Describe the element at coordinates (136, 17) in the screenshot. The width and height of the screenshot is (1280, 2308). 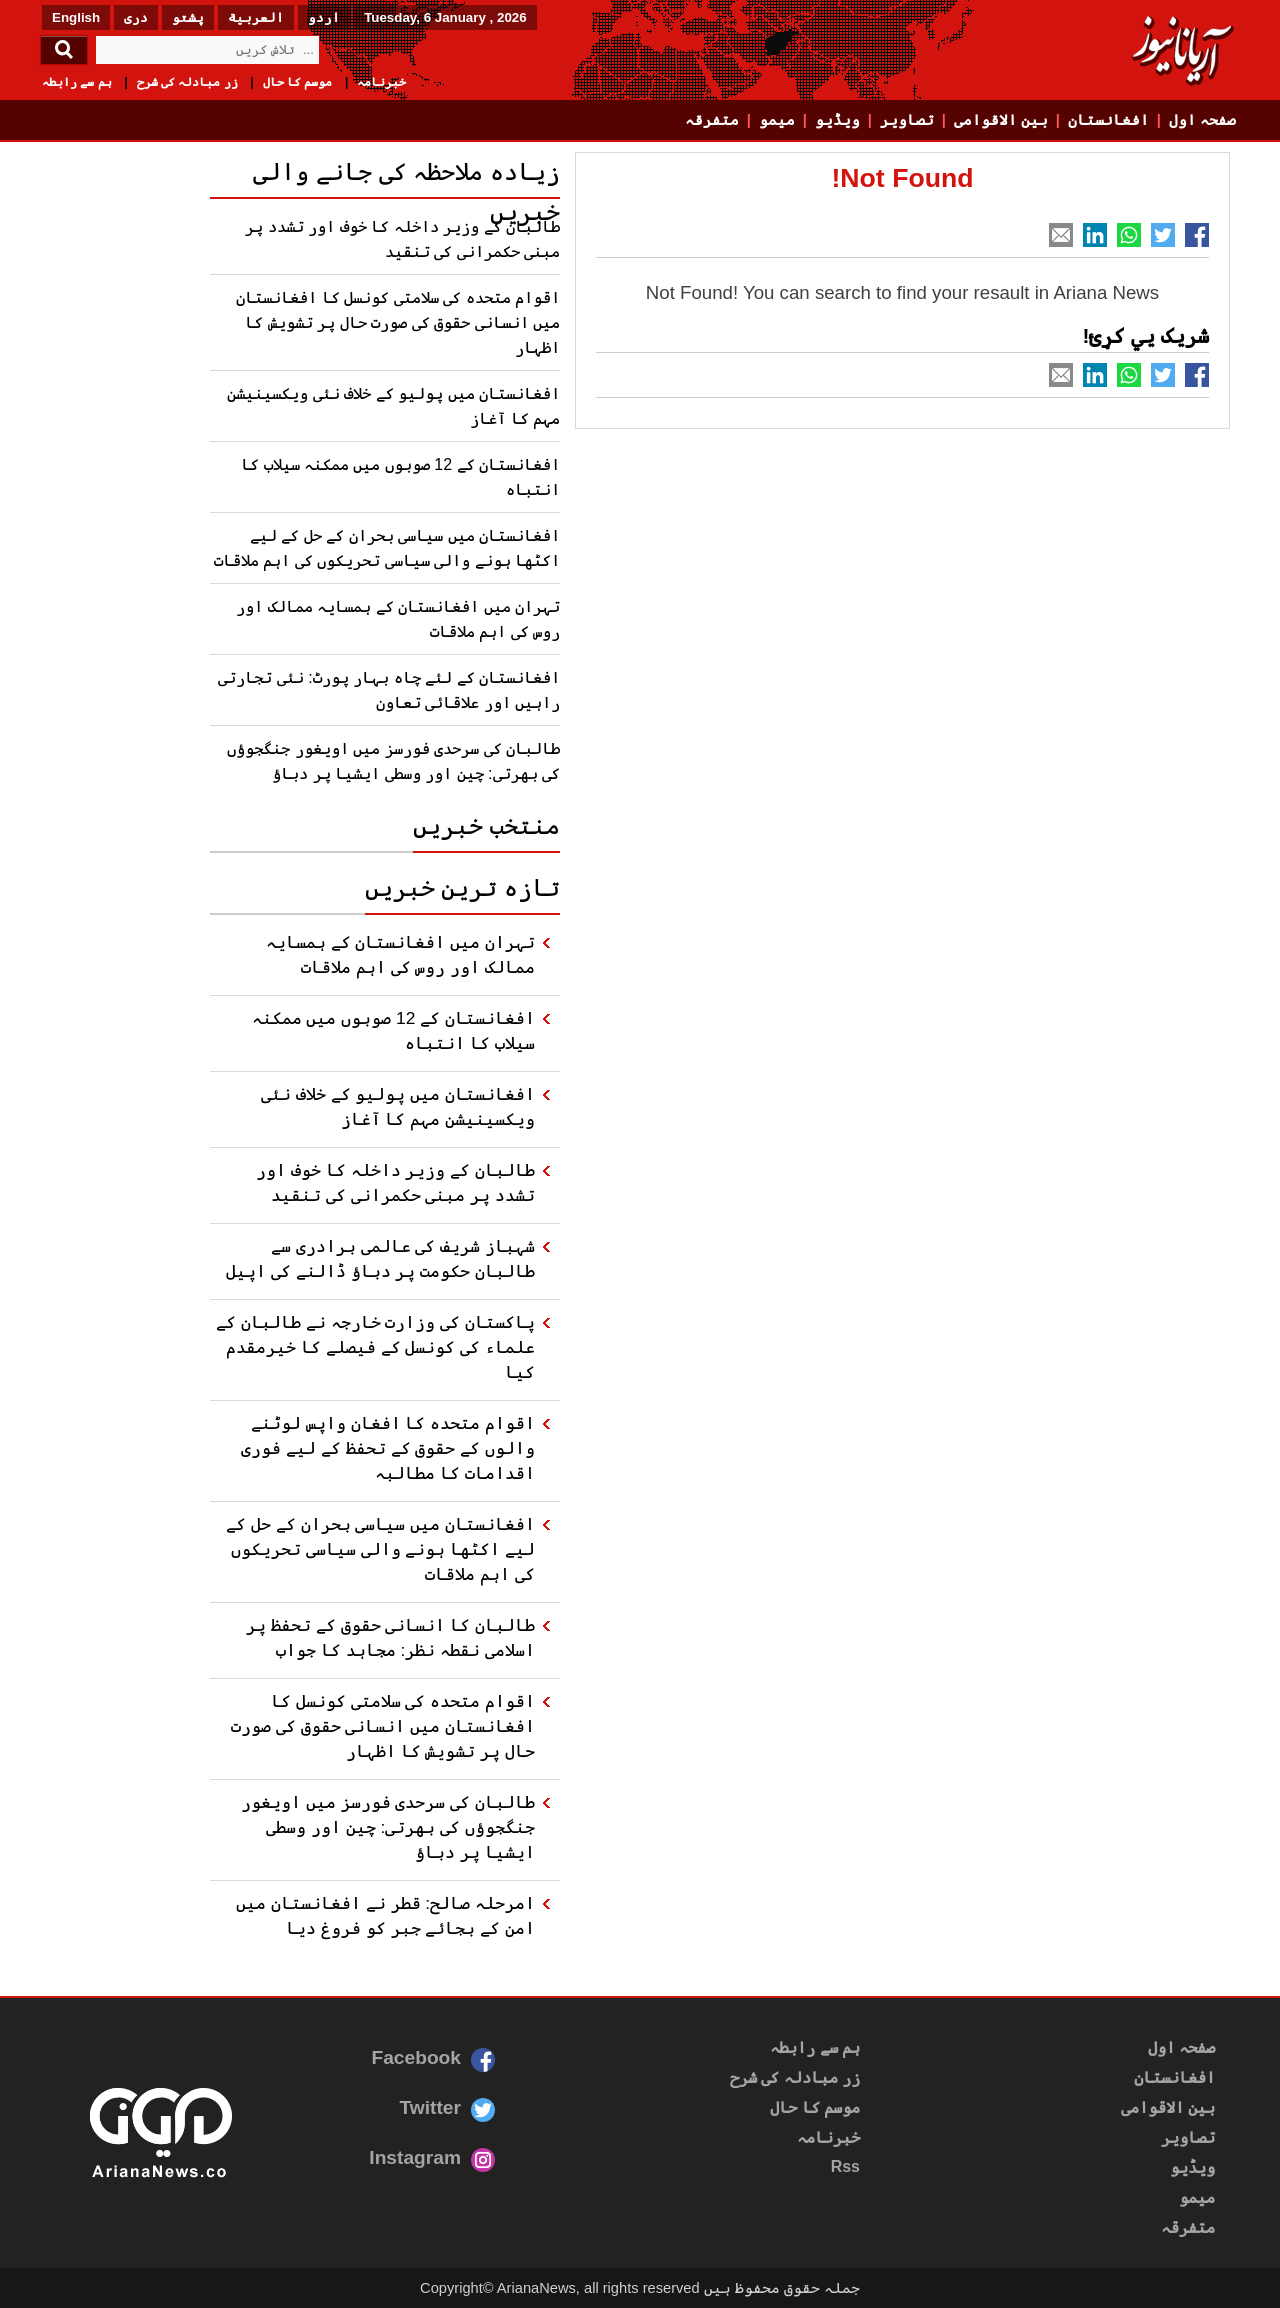
I see `دری` at that location.